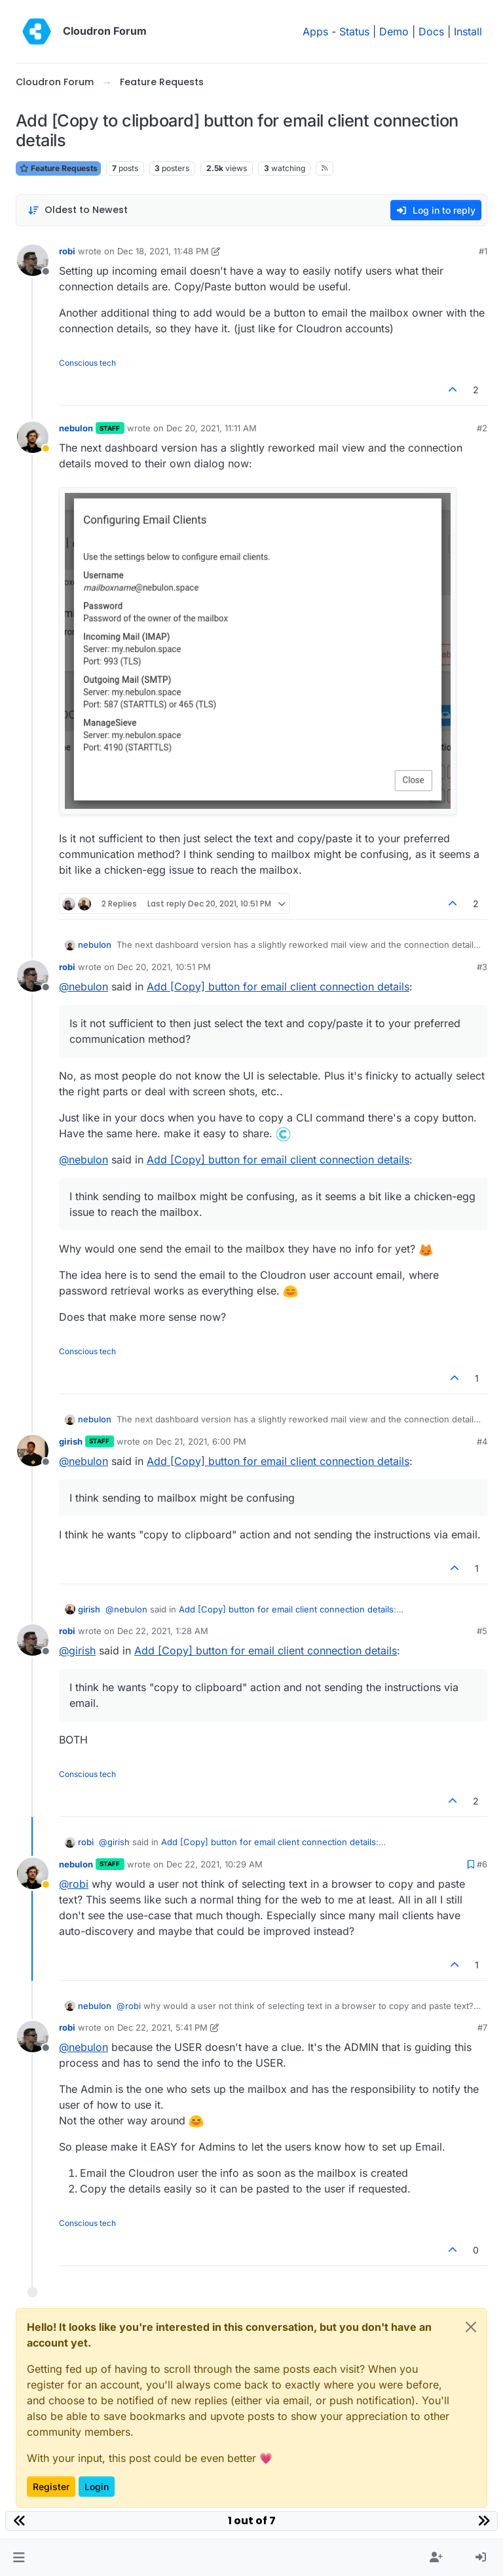  Describe the element at coordinates (482, 967) in the screenshot. I see `#3` at that location.